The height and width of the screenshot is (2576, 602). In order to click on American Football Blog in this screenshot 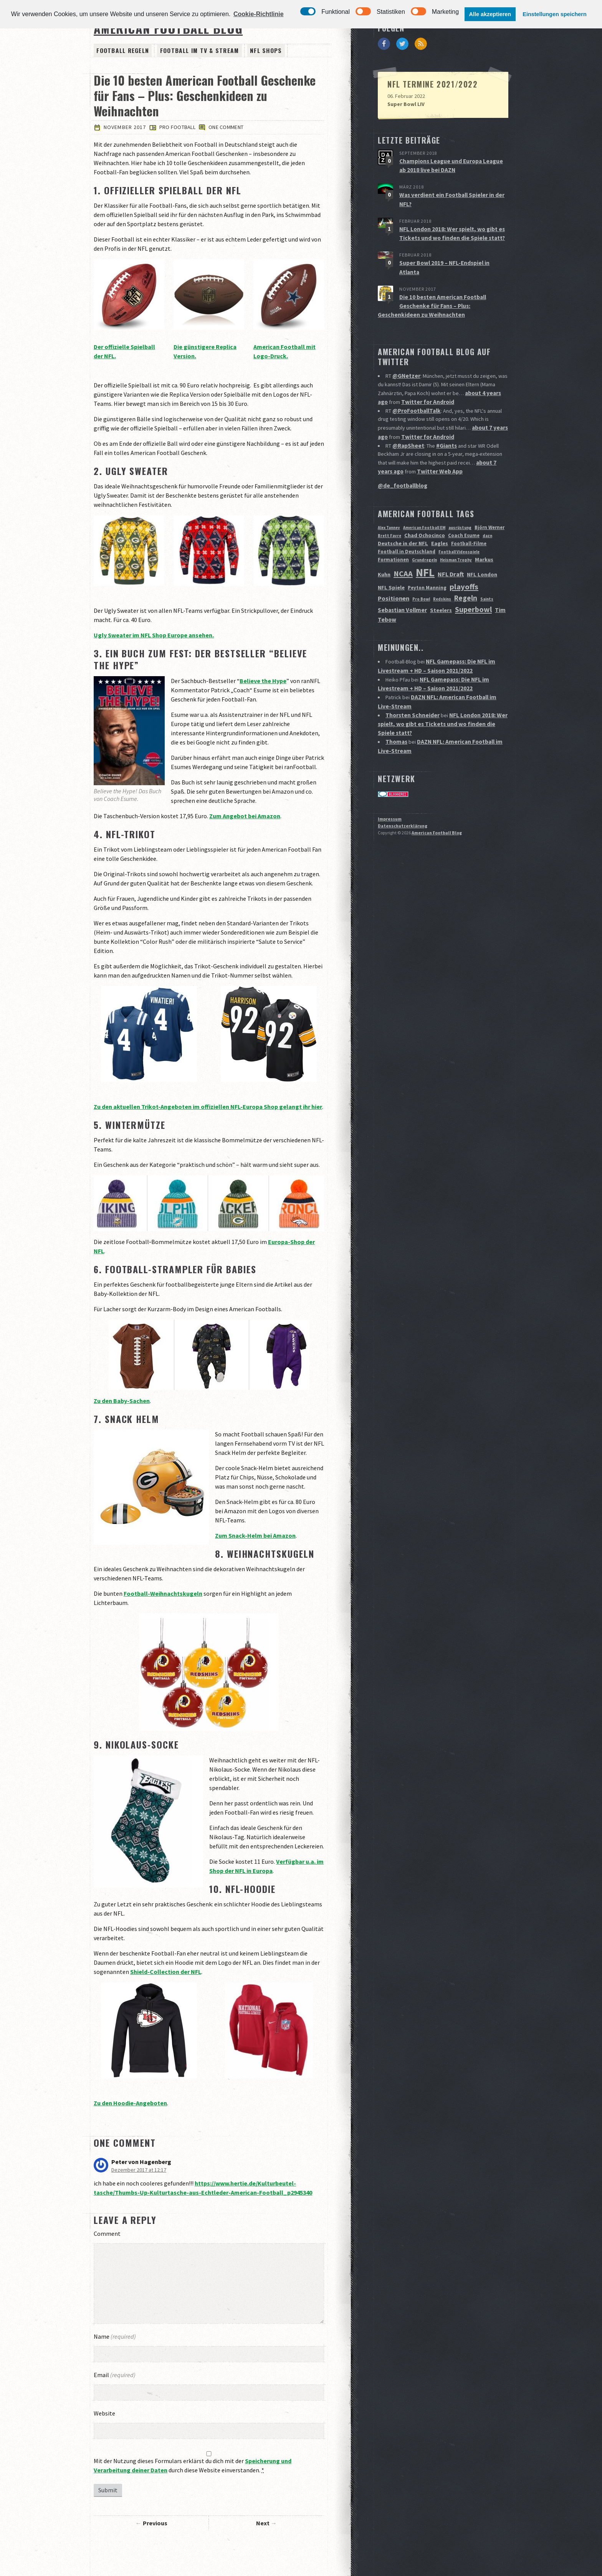, I will do `click(437, 796)`.